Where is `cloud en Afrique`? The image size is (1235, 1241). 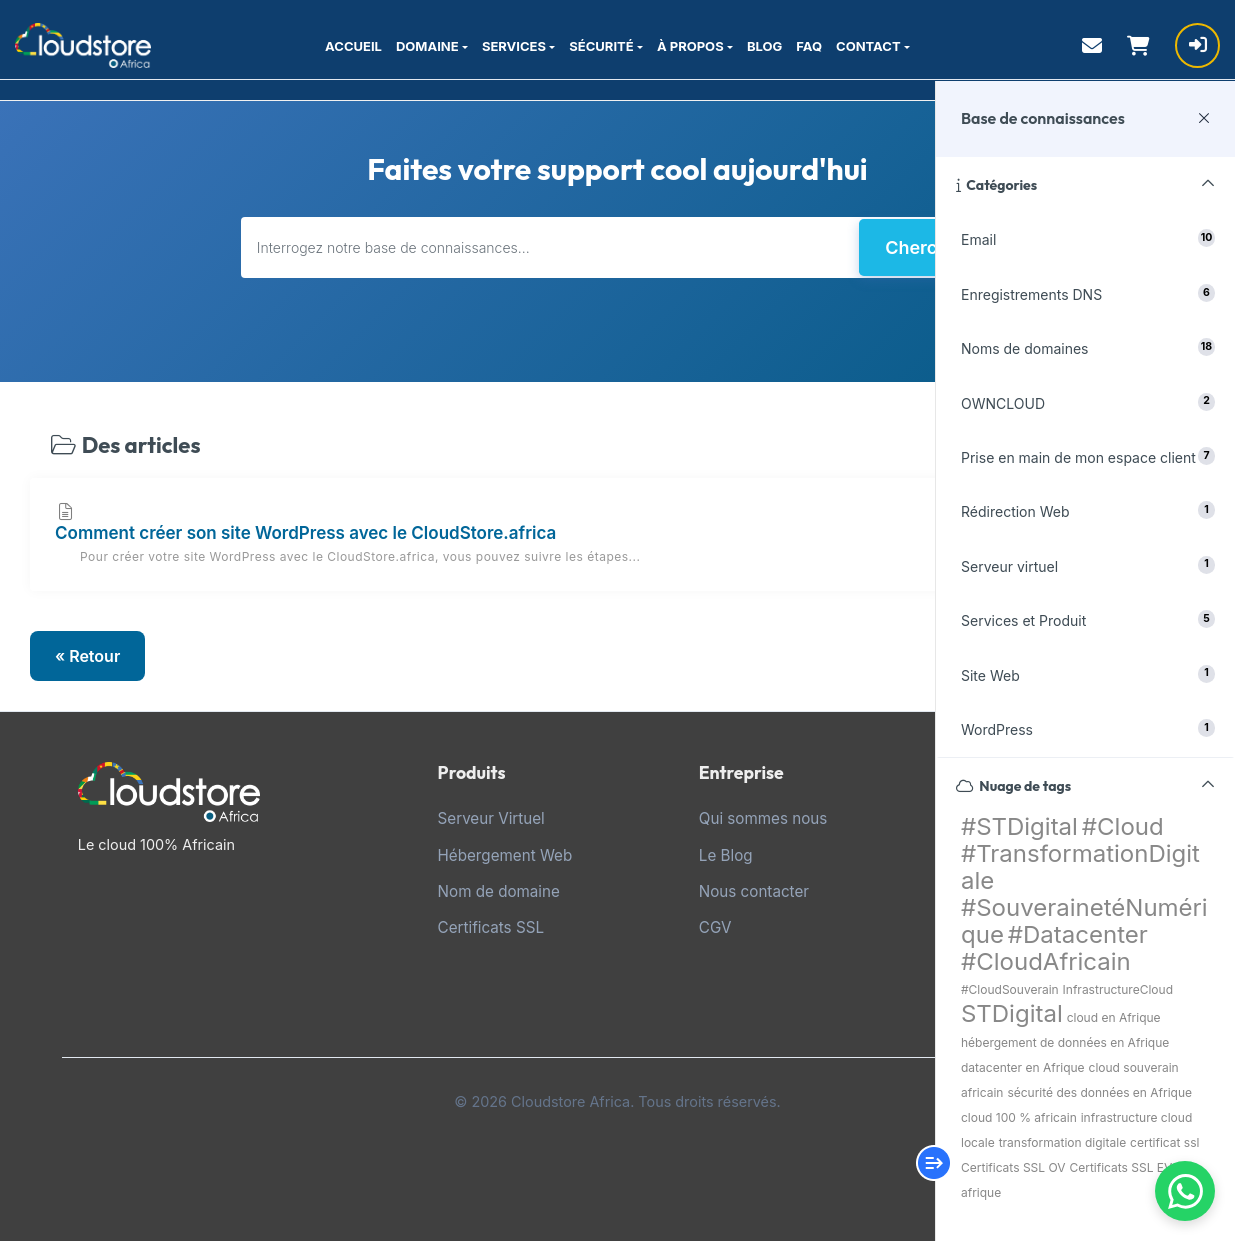
cloud en Afrique is located at coordinates (1114, 1017).